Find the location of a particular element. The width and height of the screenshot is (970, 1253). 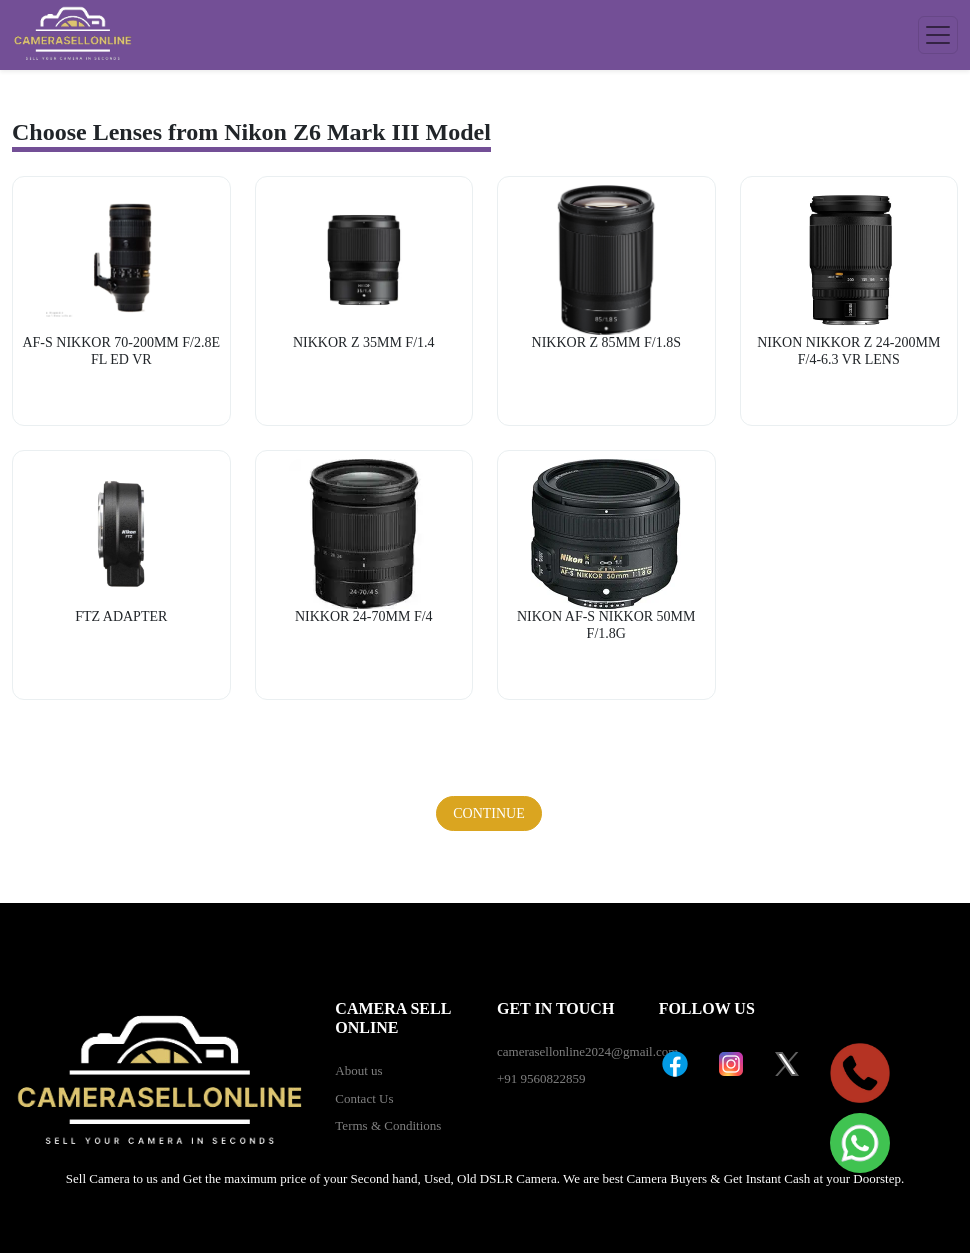

+91 9560822859 is located at coordinates (541, 1078).